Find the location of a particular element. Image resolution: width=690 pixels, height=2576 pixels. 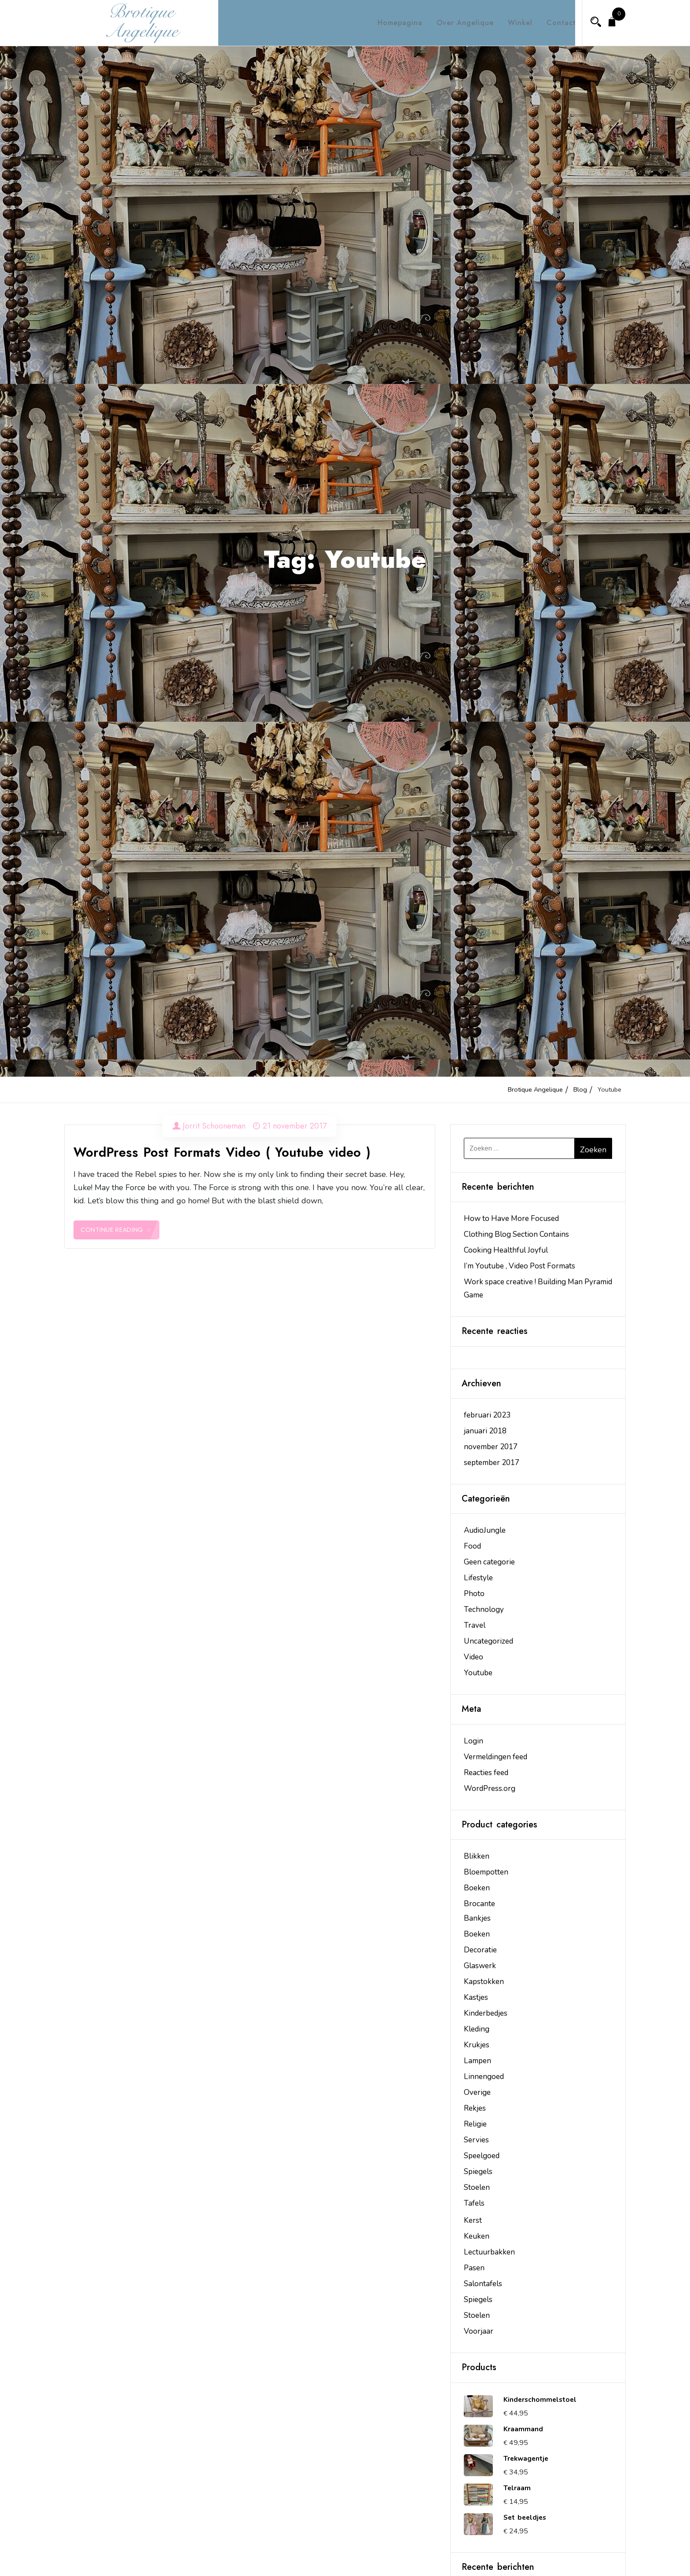

Winkel is located at coordinates (512, 23).